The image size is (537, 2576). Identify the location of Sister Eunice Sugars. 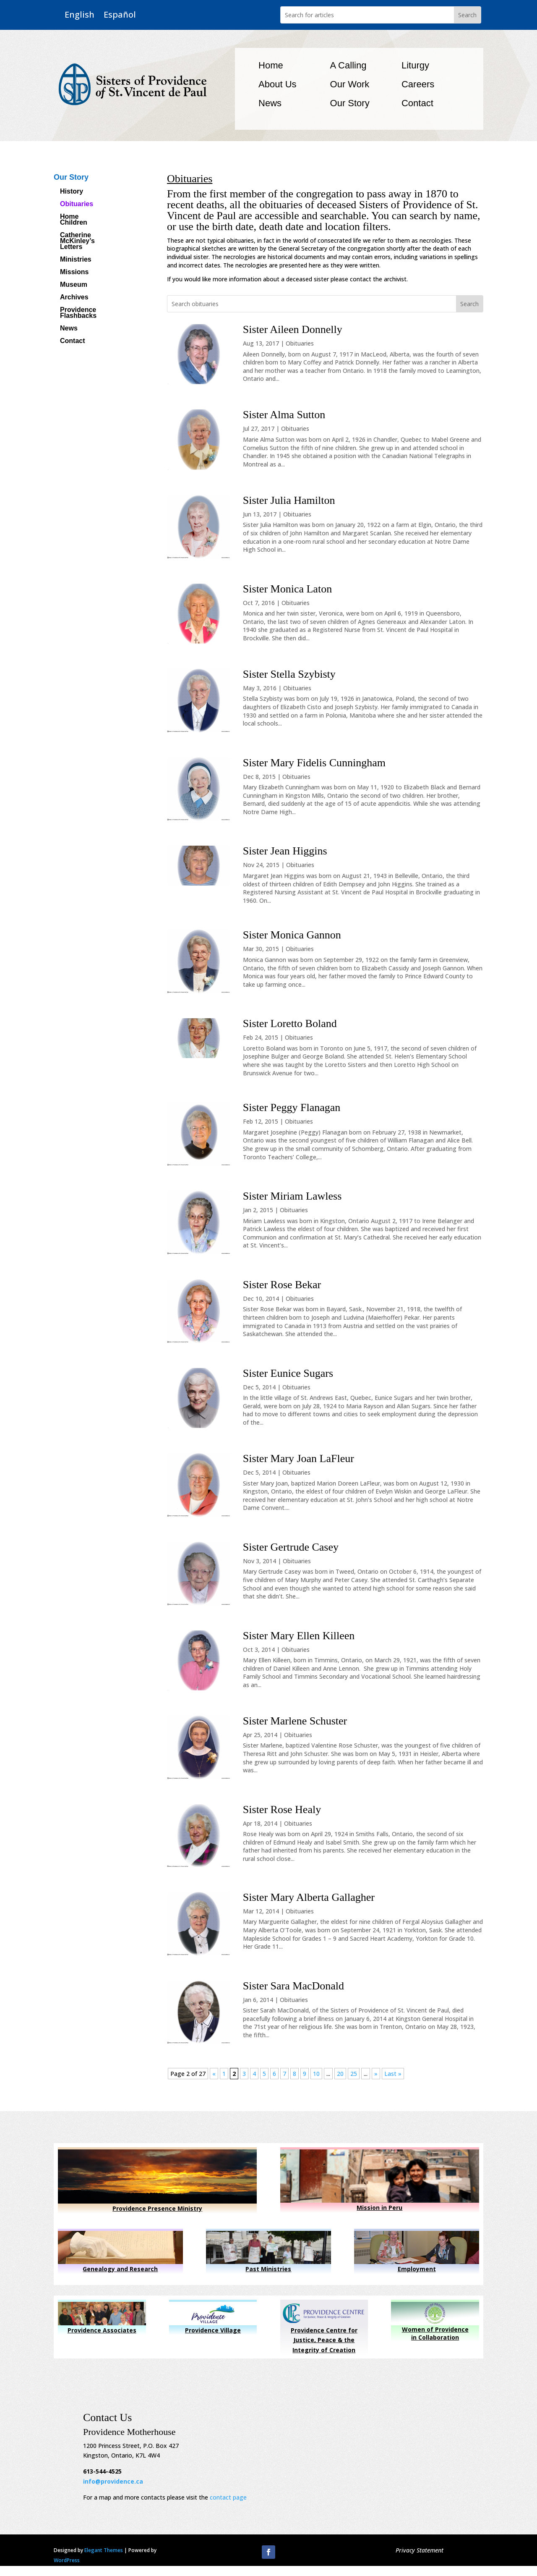
(288, 1373).